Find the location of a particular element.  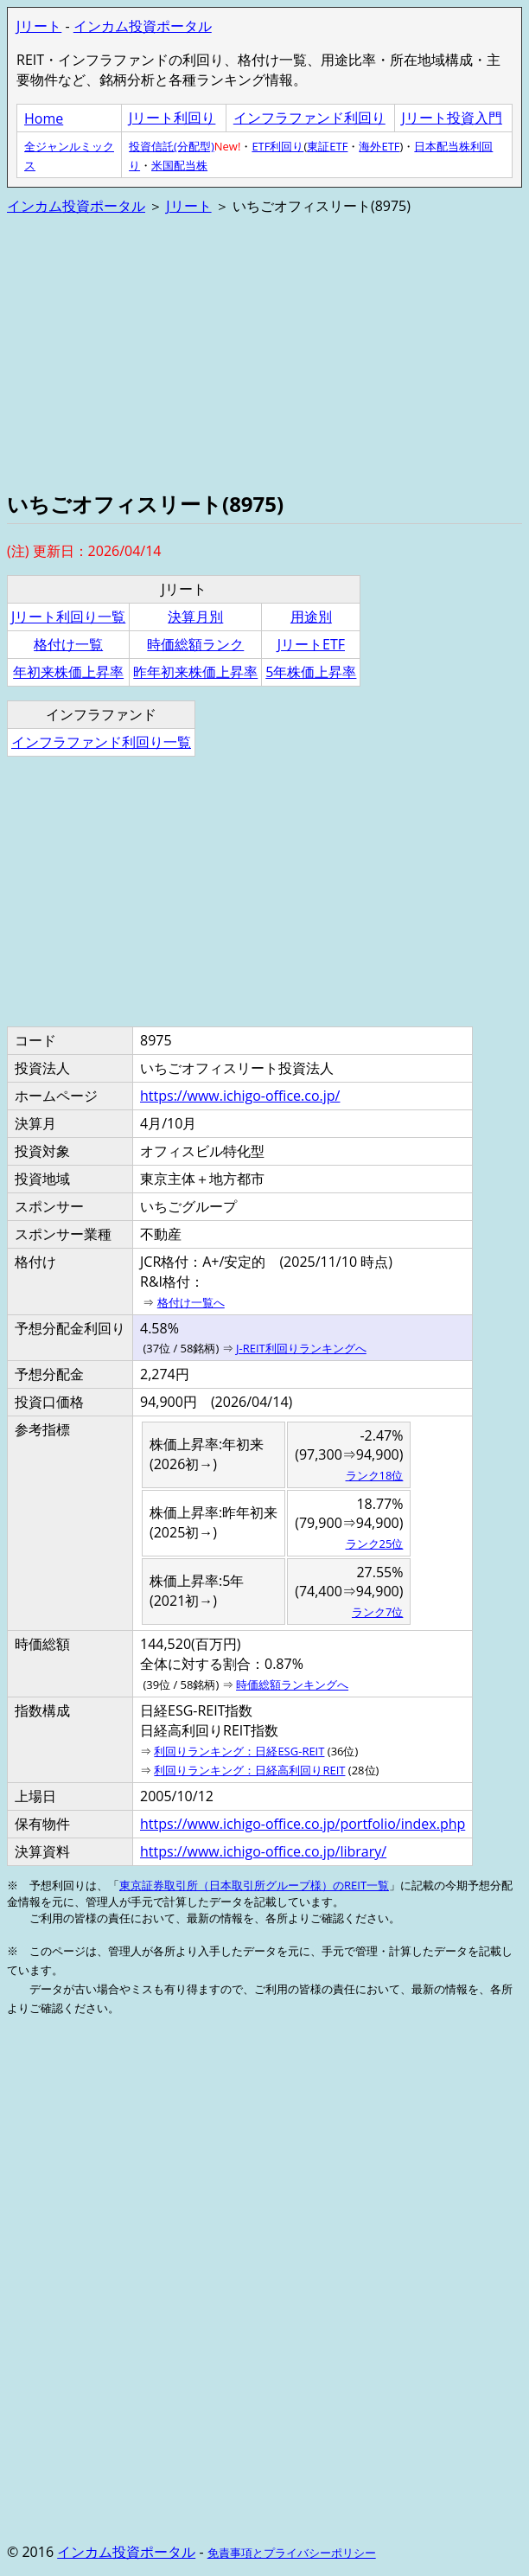

ランク18位 is located at coordinates (375, 1475).